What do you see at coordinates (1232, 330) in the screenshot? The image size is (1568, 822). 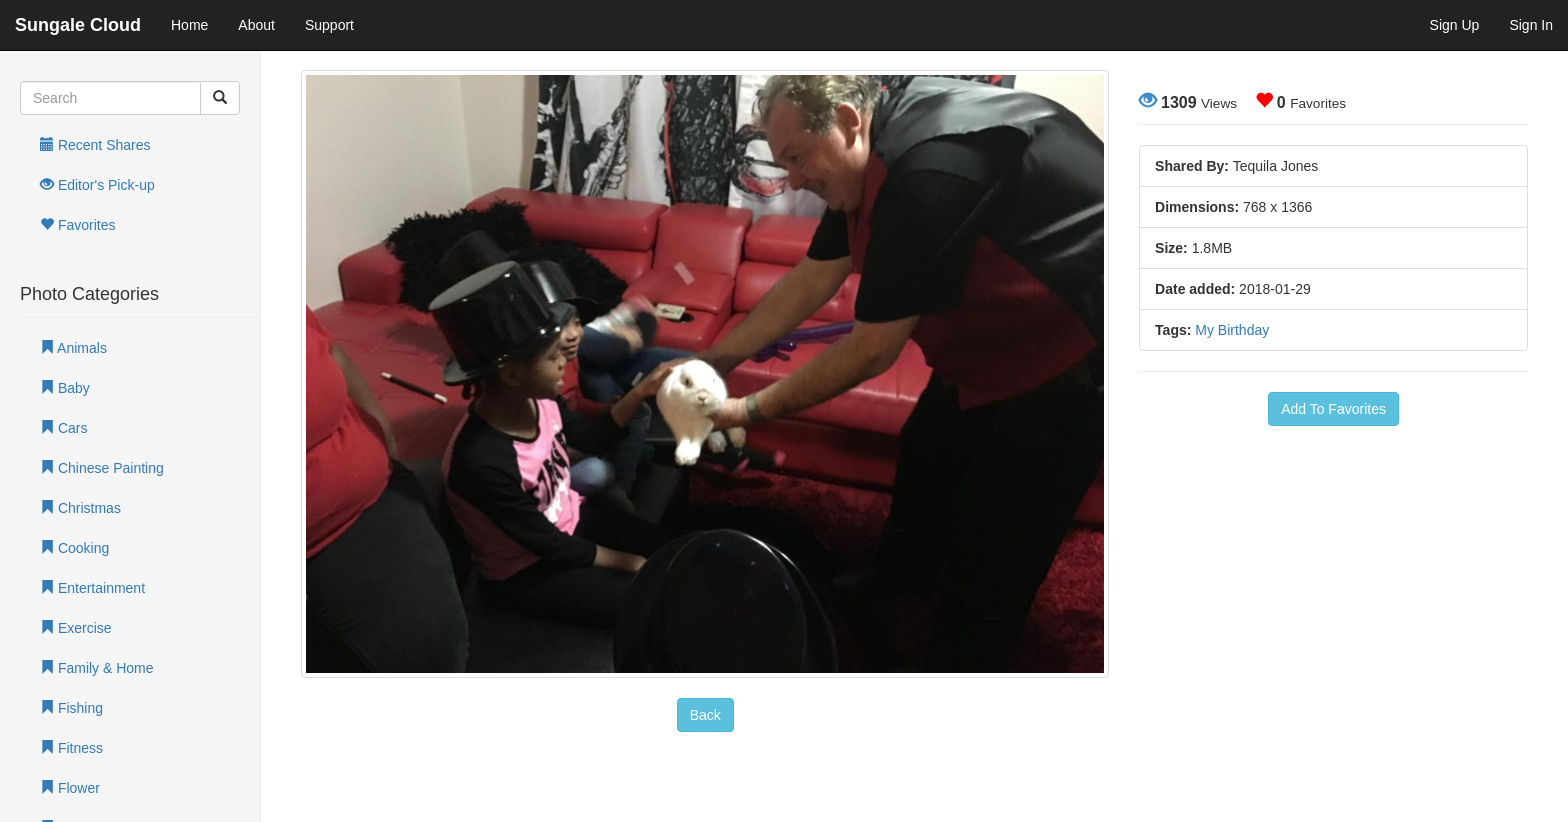 I see `My Birthday` at bounding box center [1232, 330].